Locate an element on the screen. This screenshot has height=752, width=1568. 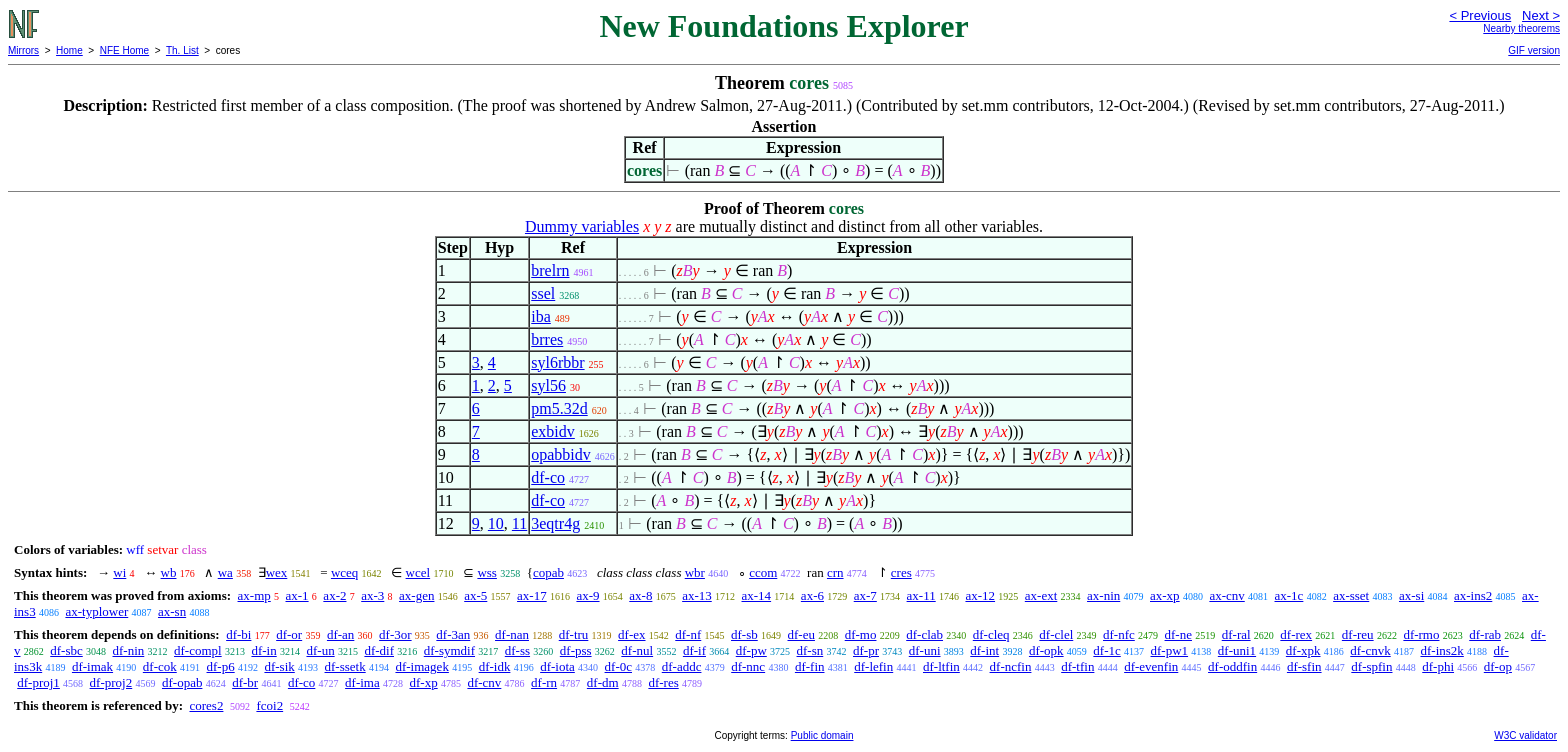
df-br is located at coordinates (245, 682).